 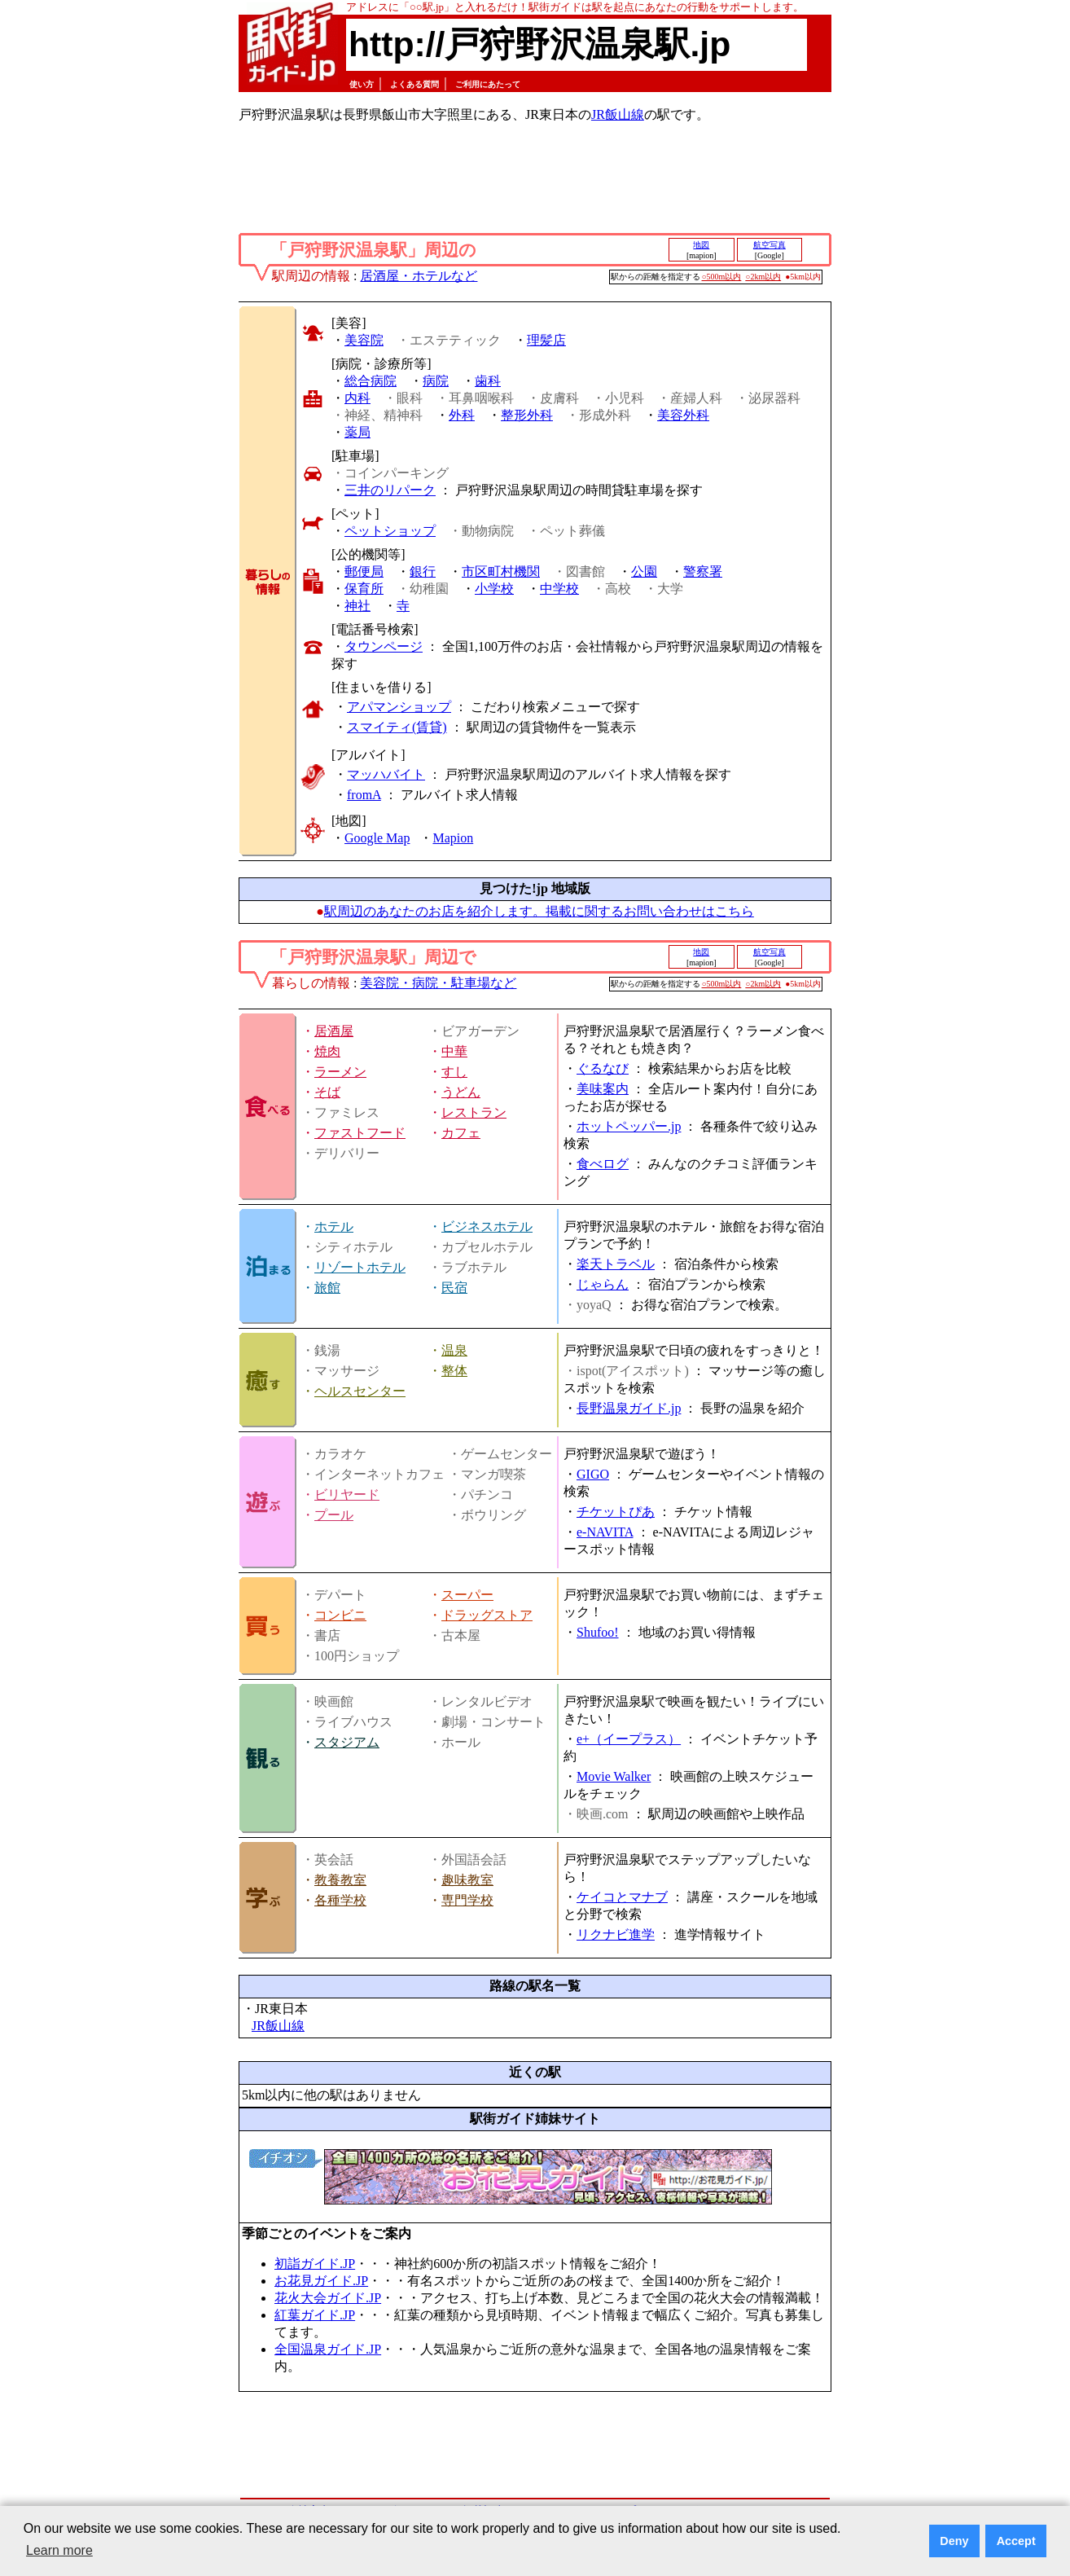 What do you see at coordinates (418, 276) in the screenshot?
I see `居酒屋・ホテルなど` at bounding box center [418, 276].